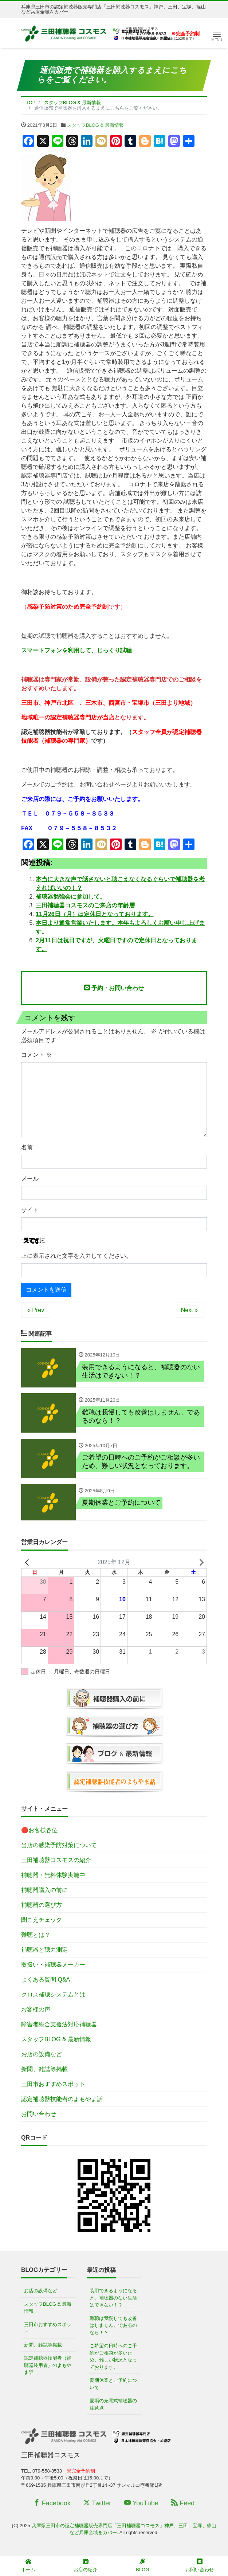  What do you see at coordinates (189, 1310) in the screenshot?
I see `Next »` at bounding box center [189, 1310].